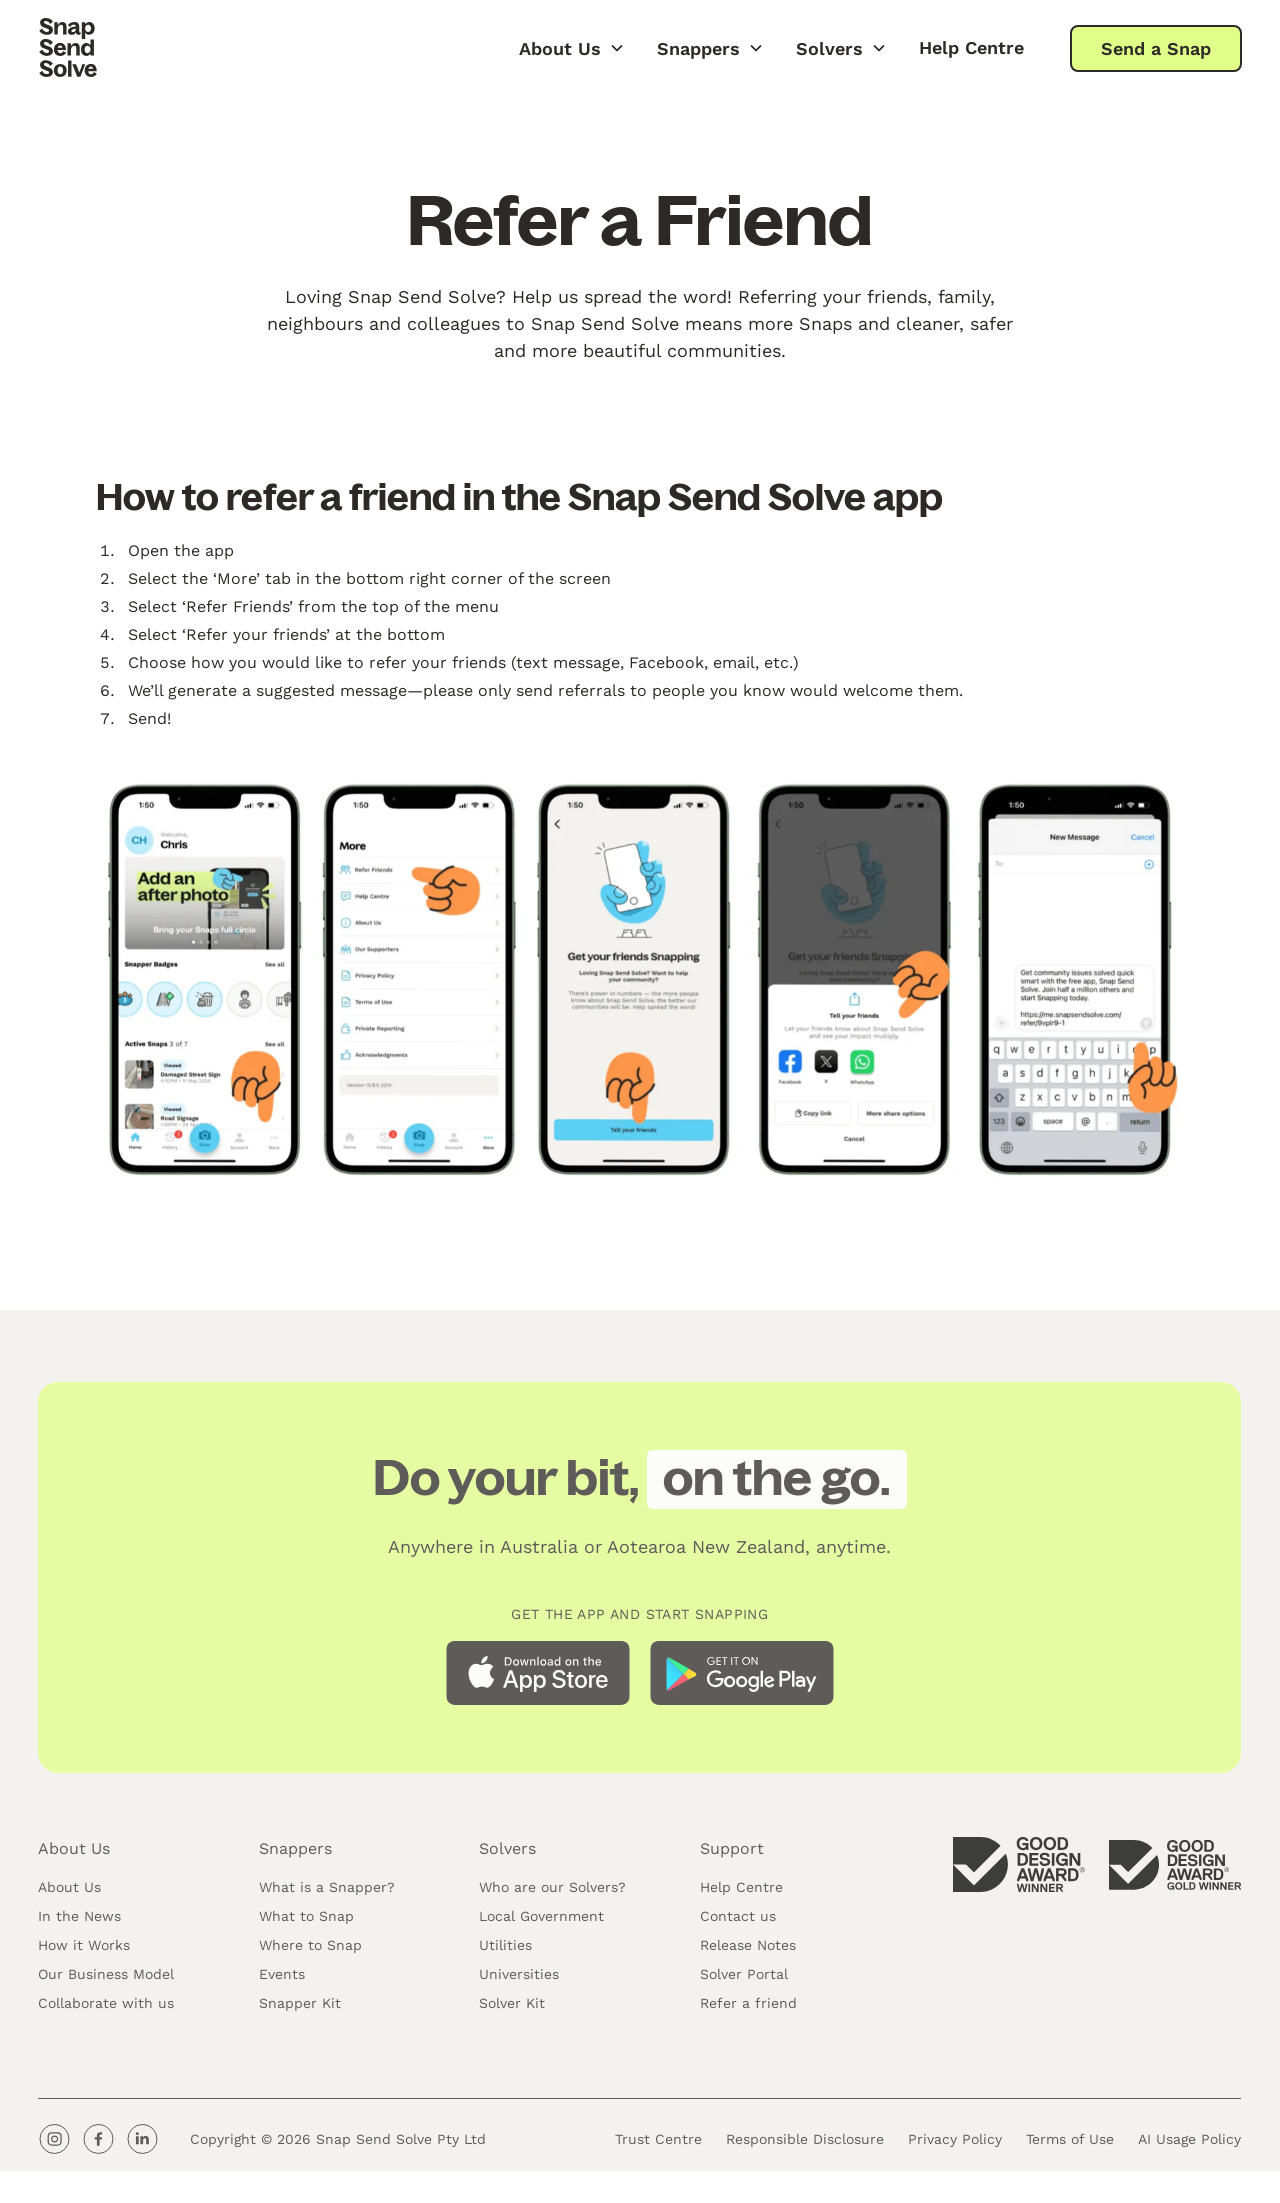  I want to click on What to Snap, so click(306, 1921).